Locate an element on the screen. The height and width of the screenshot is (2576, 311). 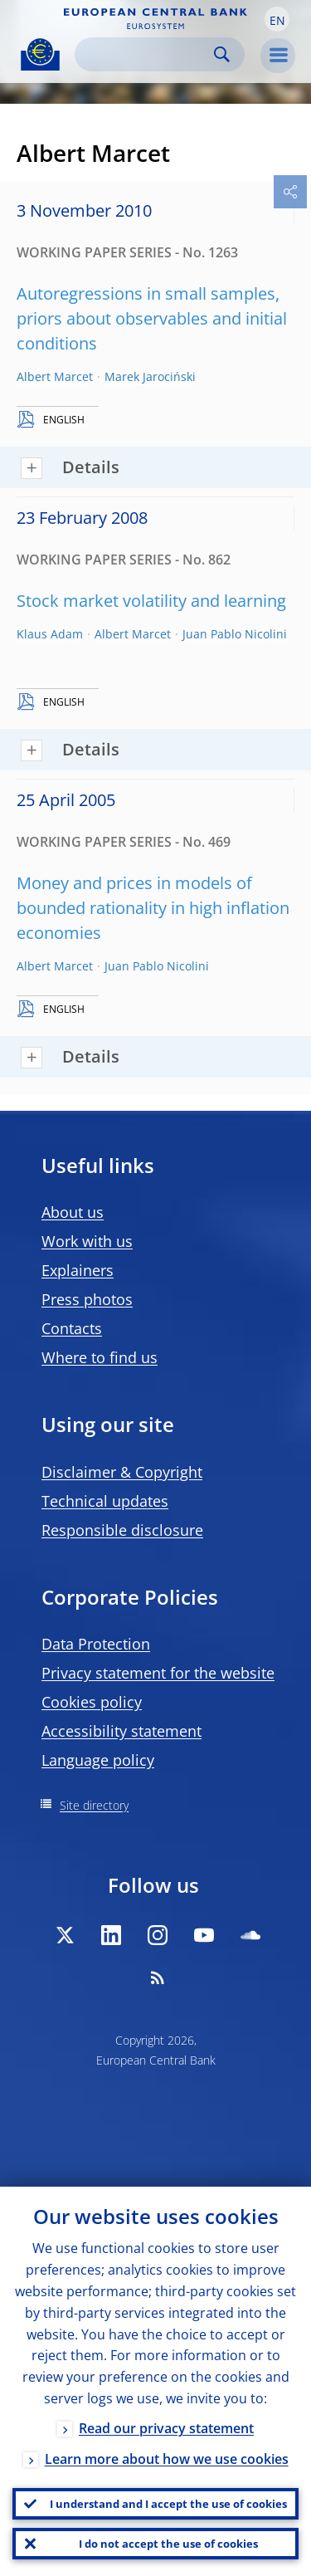
[button] is located at coordinates (277, 19).